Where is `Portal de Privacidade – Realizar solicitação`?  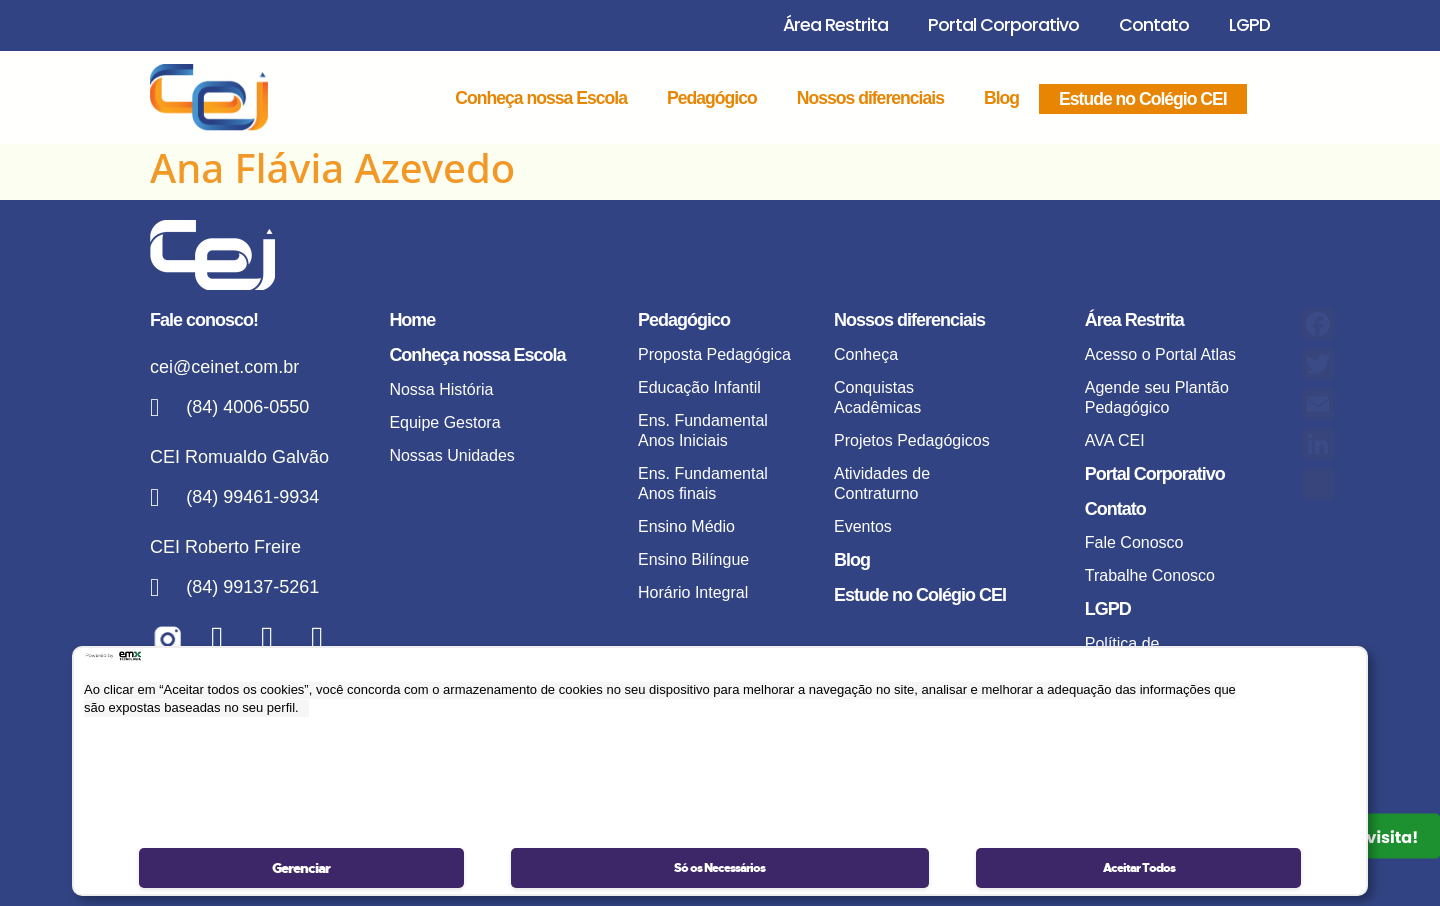
Portal de Privacidade – Realizar solicitação is located at coordinates (1161, 706).